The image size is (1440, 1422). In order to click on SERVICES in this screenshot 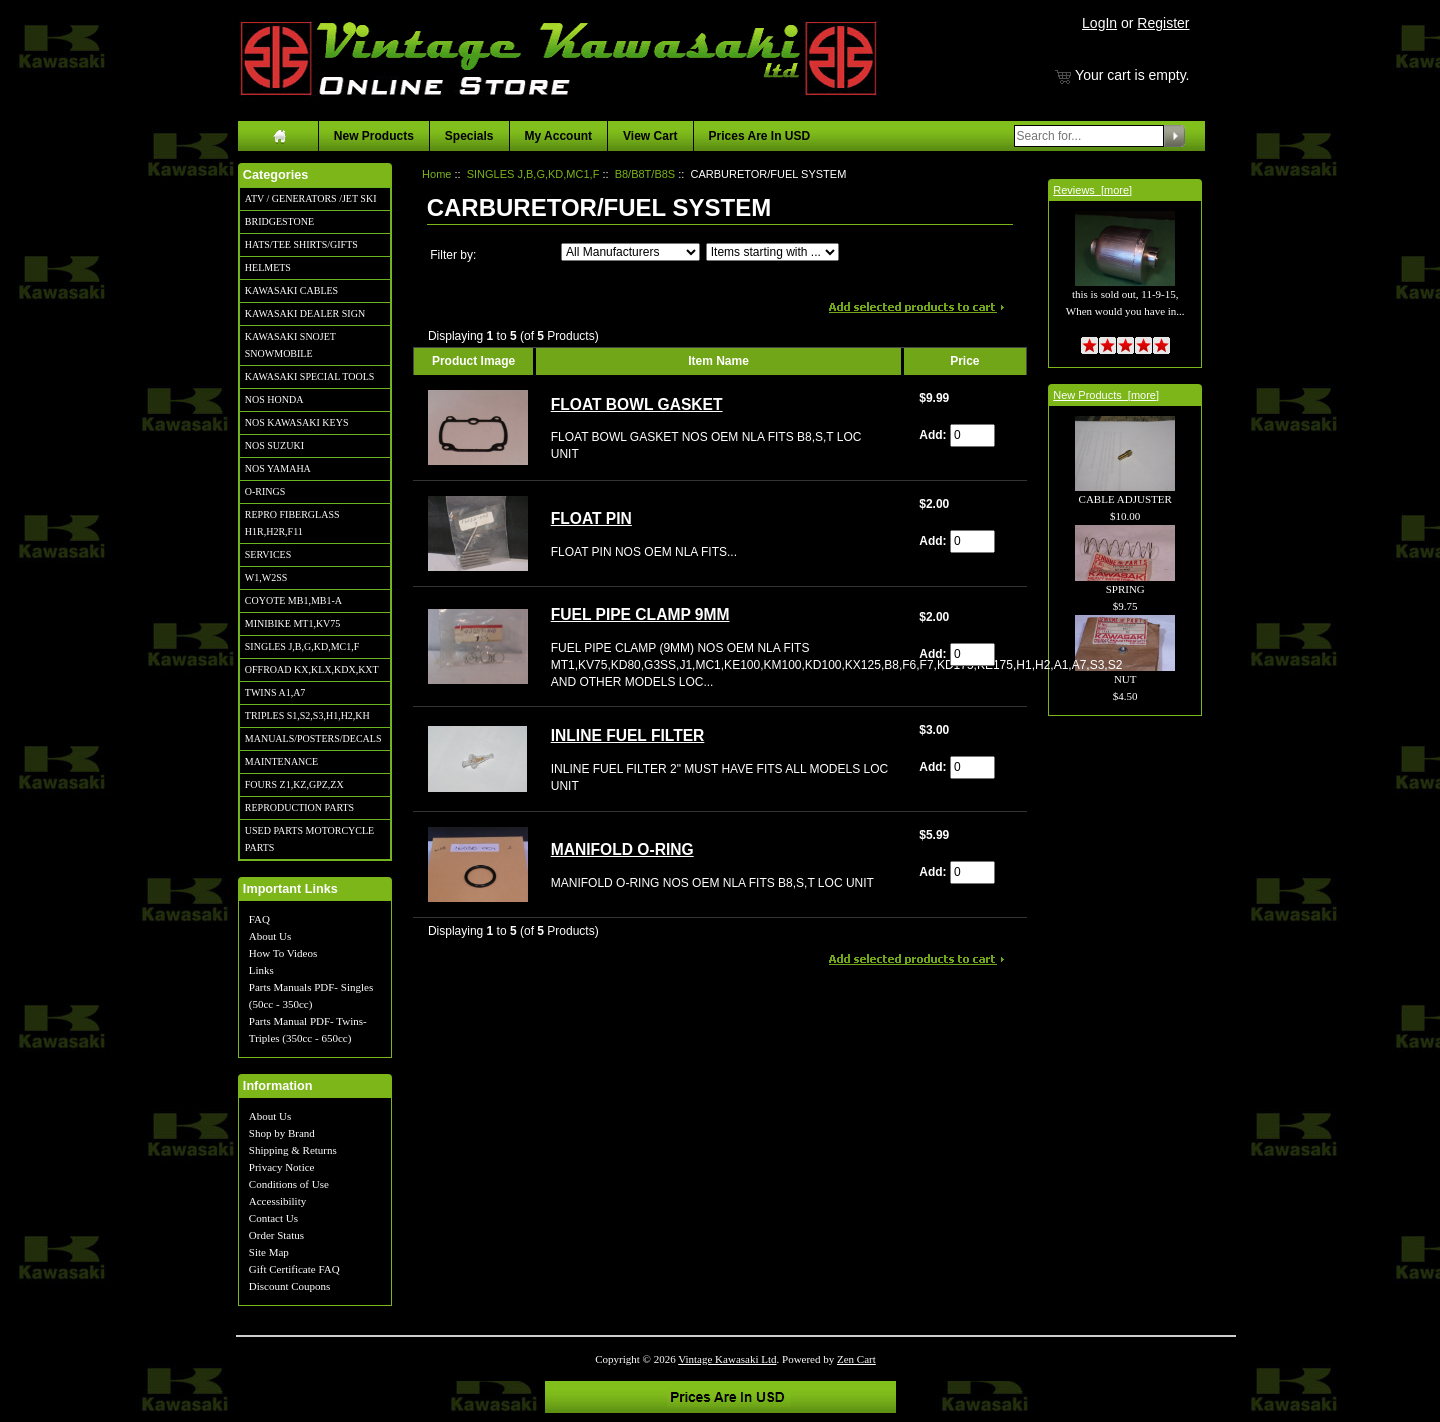, I will do `click(268, 554)`.